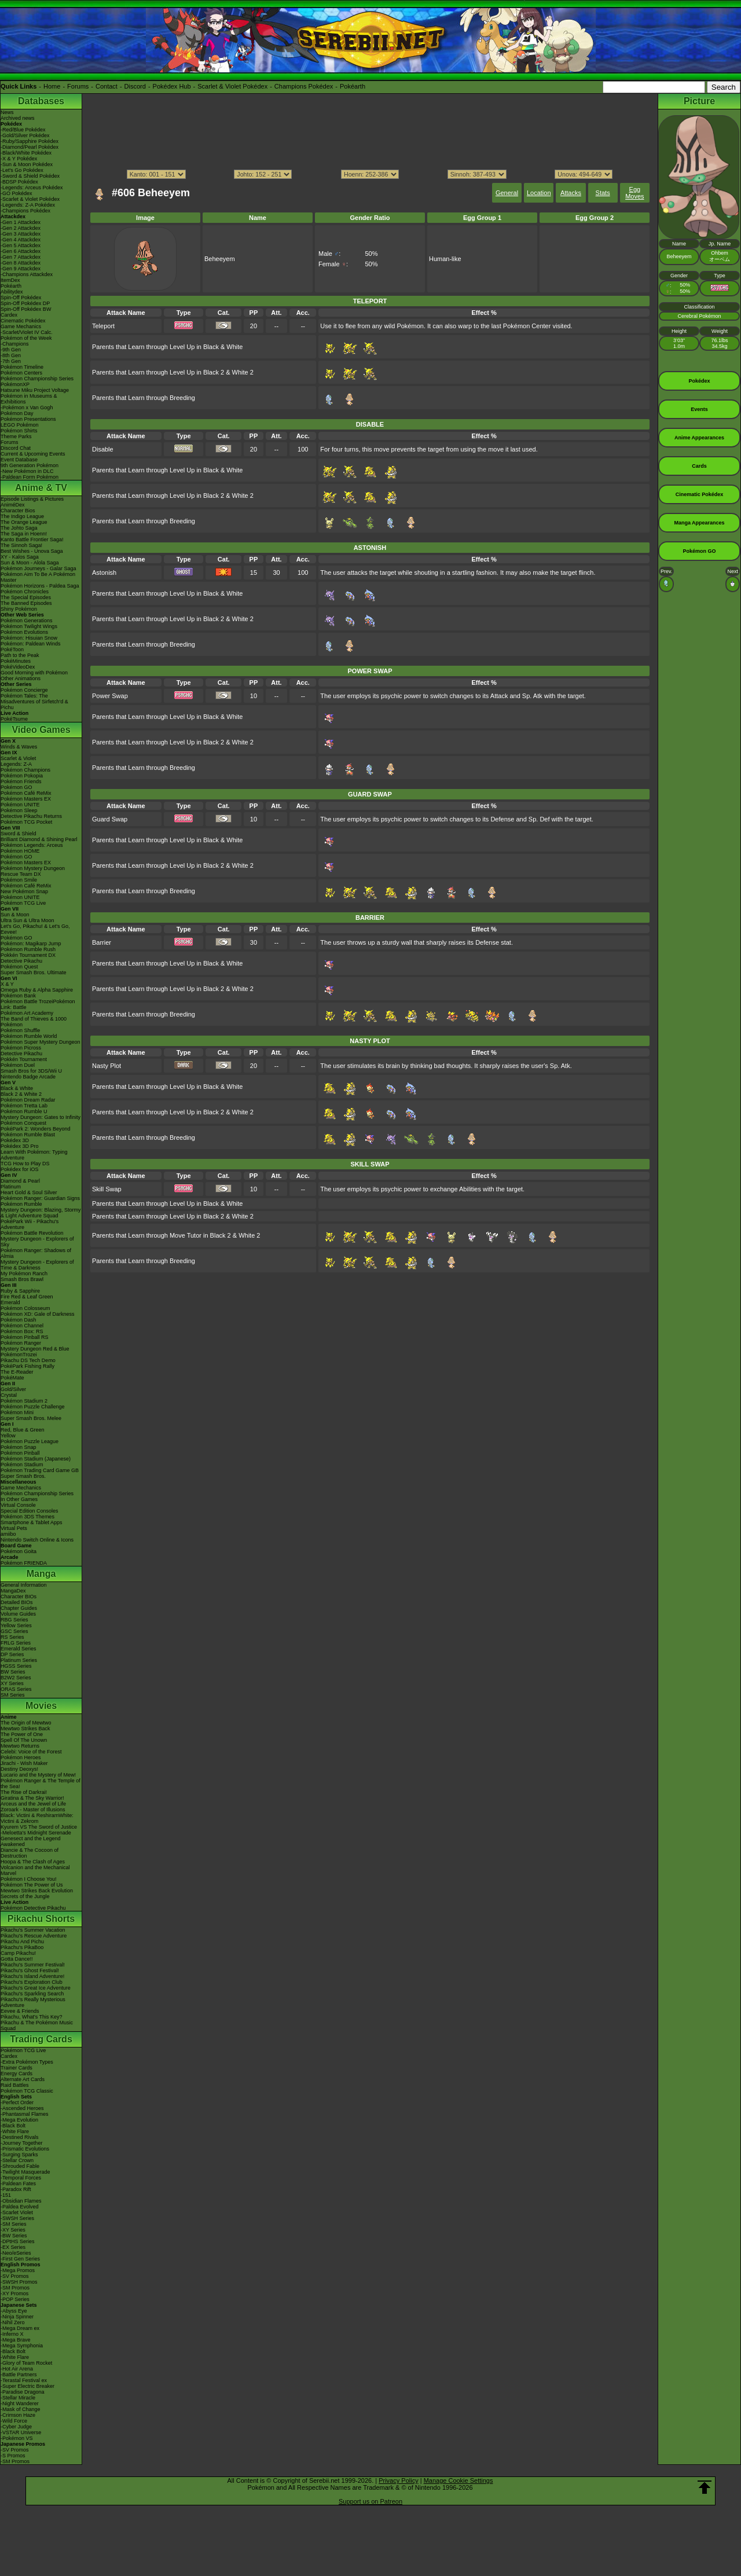  I want to click on -BDSP Pokédex, so click(19, 182).